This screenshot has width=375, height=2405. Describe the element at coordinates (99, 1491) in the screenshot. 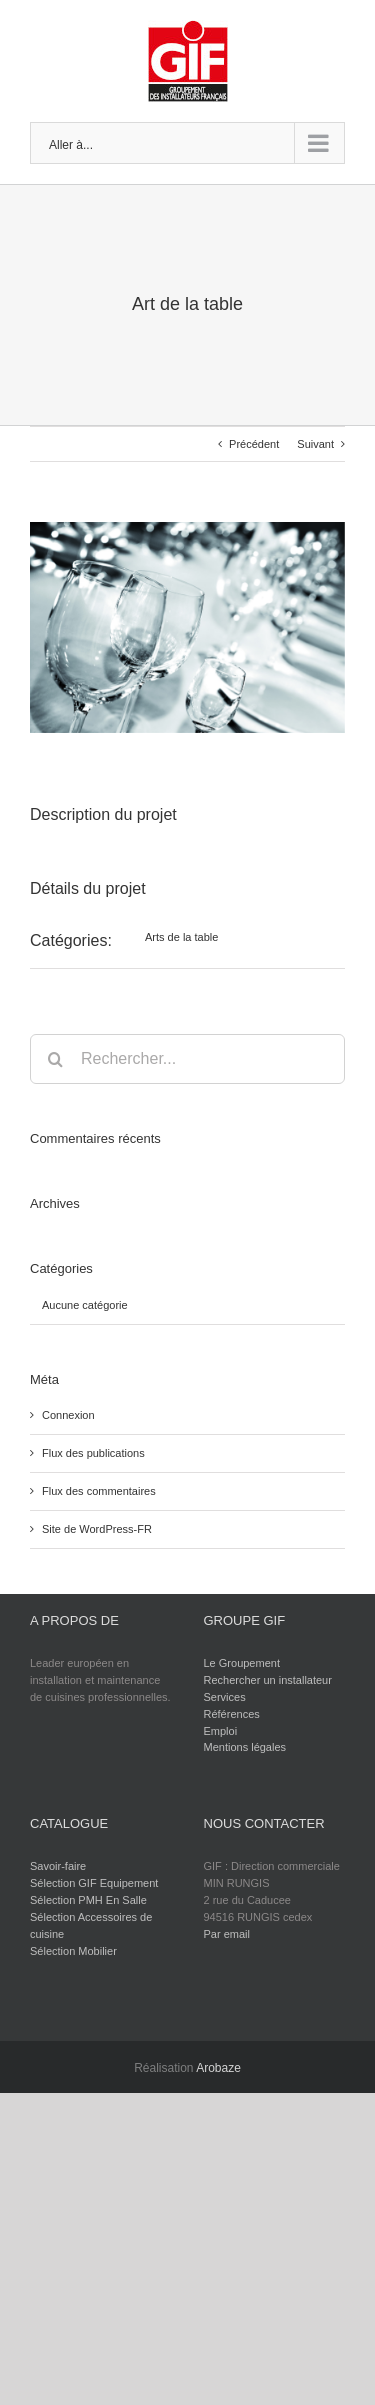

I see `Flux des commentaires` at that location.